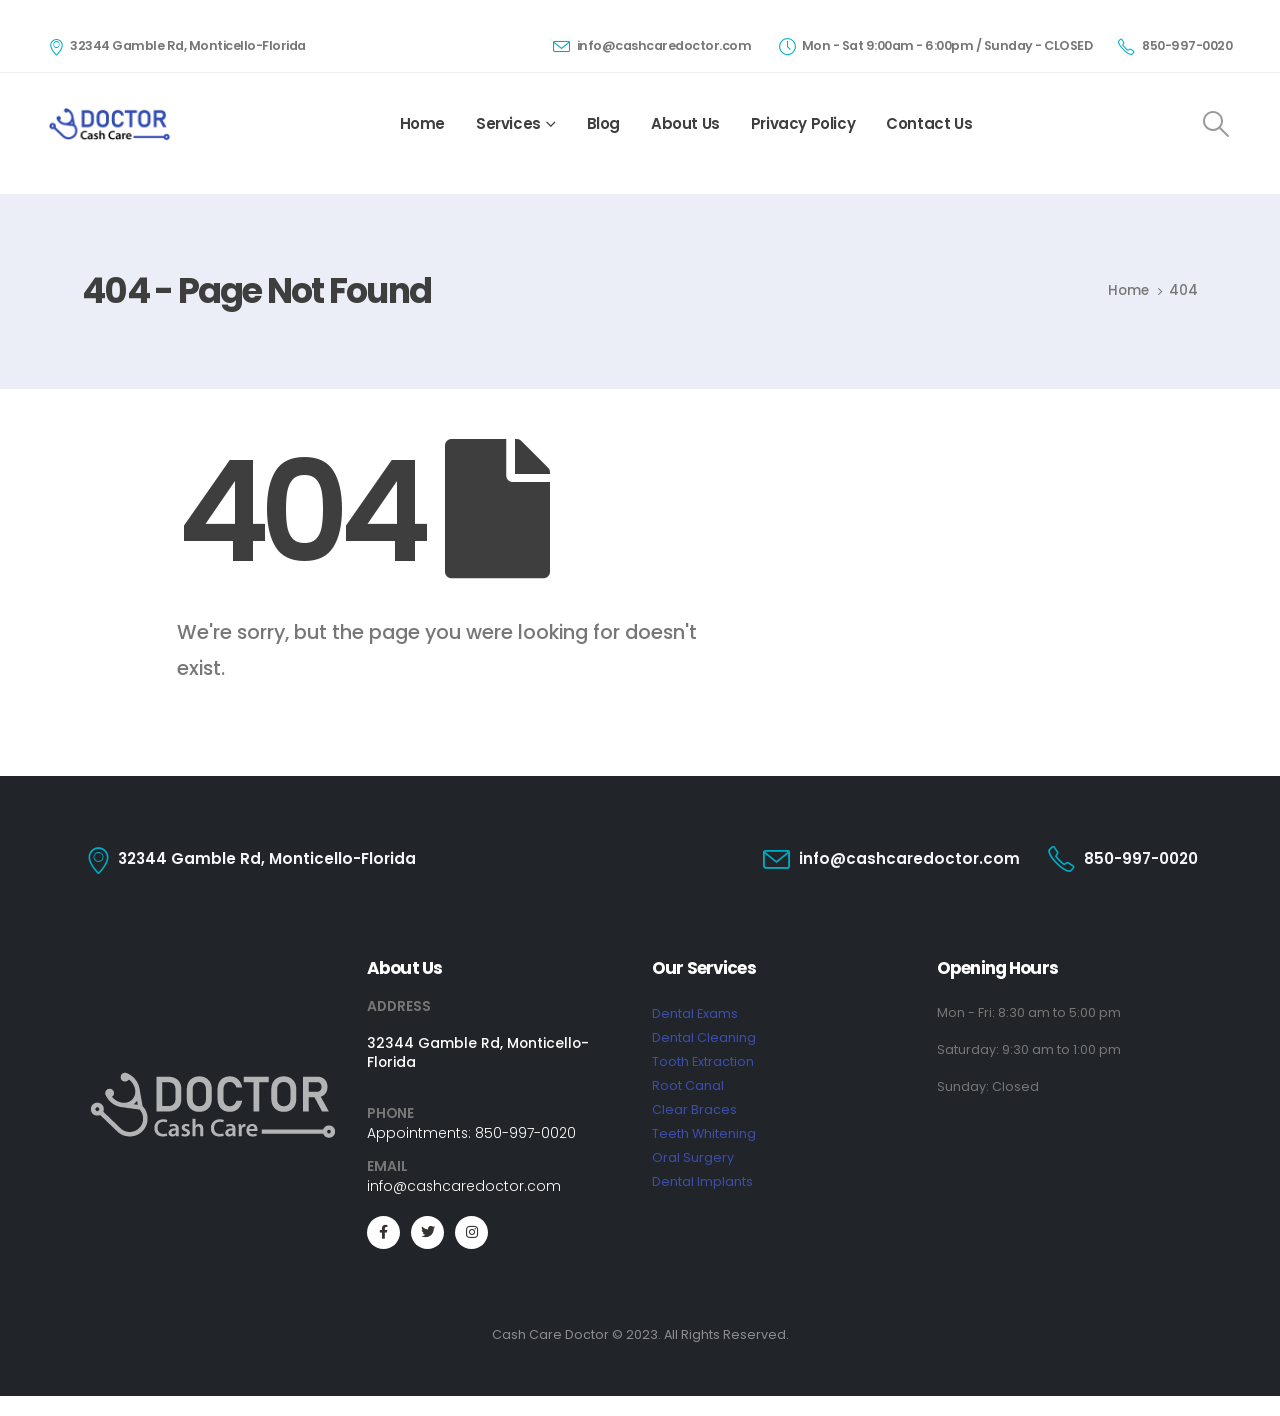  Describe the element at coordinates (603, 123) in the screenshot. I see `Blog` at that location.